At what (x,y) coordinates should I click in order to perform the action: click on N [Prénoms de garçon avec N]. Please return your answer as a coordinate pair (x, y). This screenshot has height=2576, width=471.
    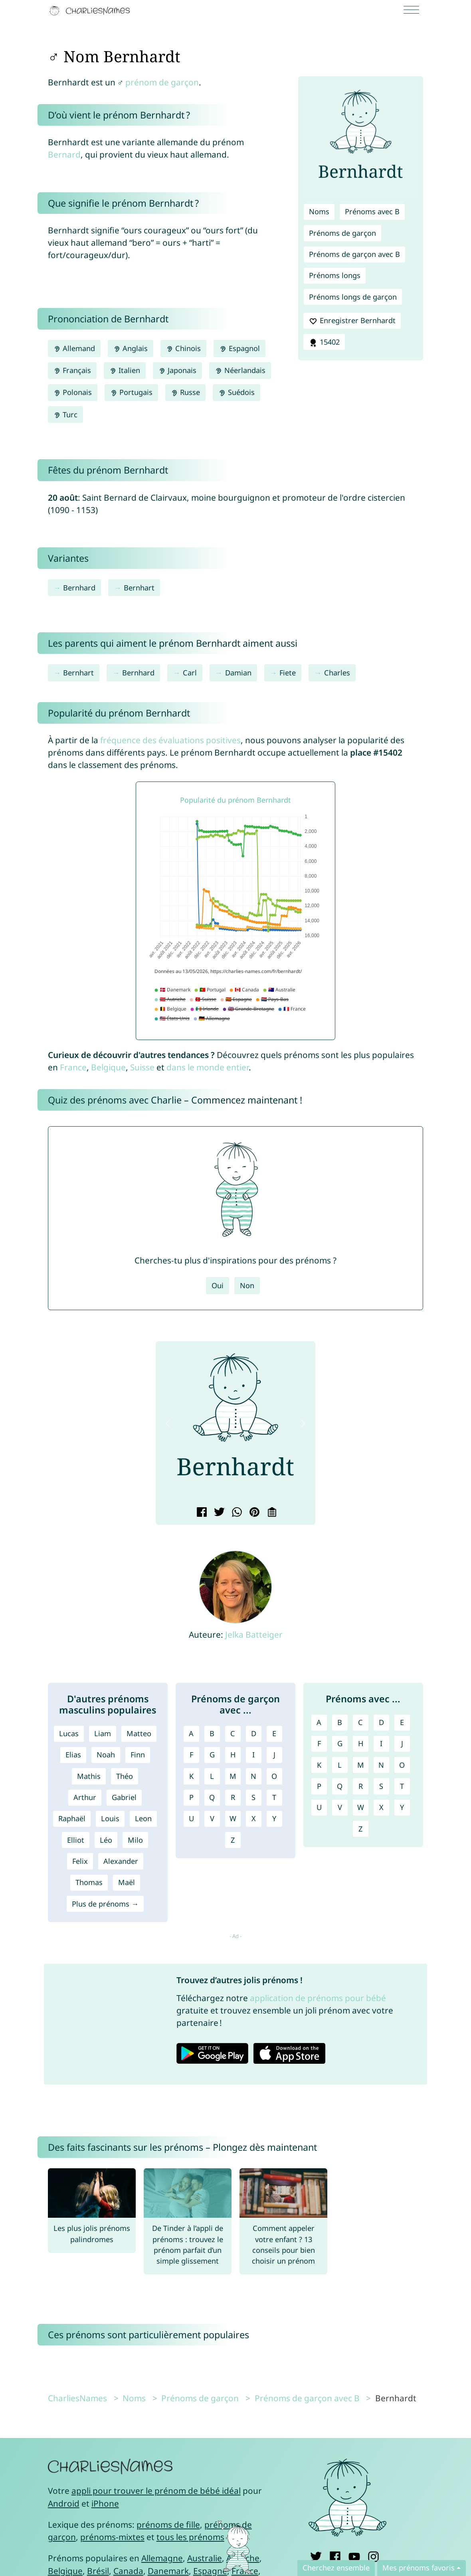
    Looking at the image, I should click on (253, 1776).